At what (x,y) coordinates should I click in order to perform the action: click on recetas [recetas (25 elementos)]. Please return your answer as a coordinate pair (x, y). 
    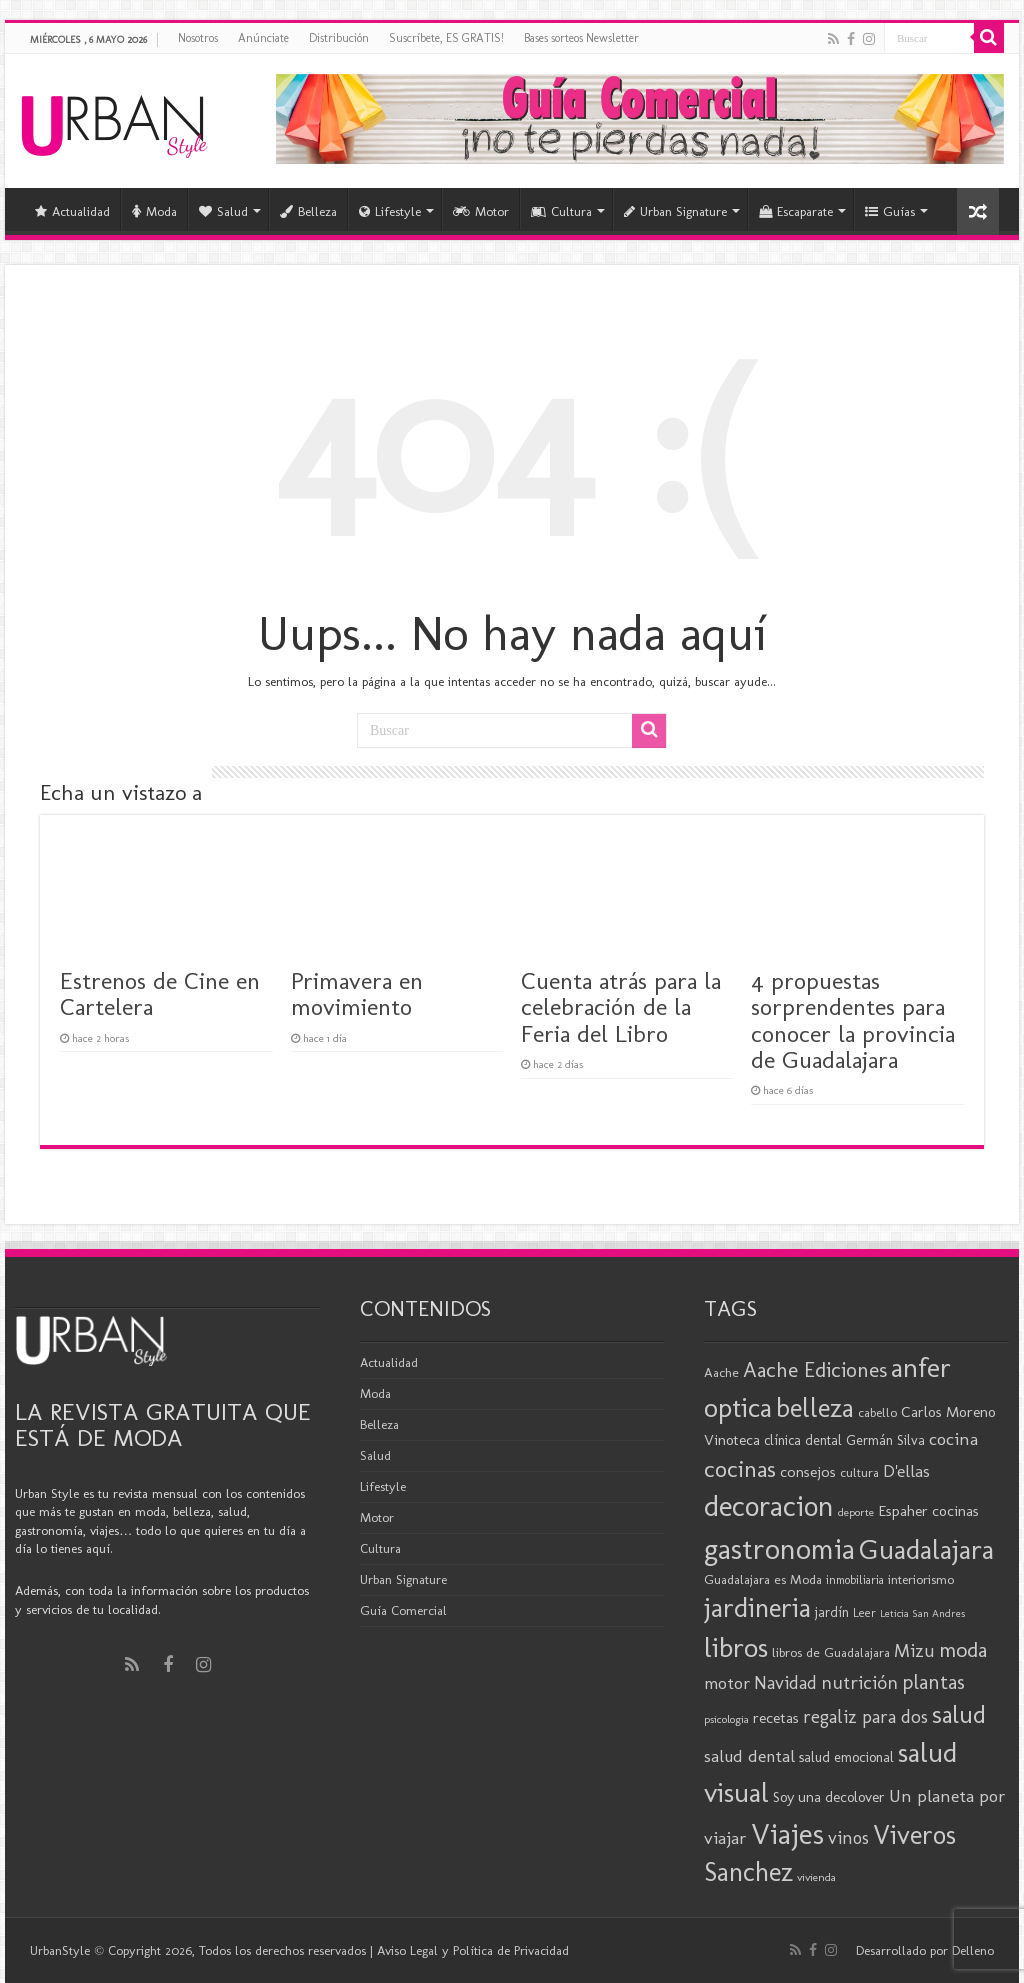
    Looking at the image, I should click on (776, 1717).